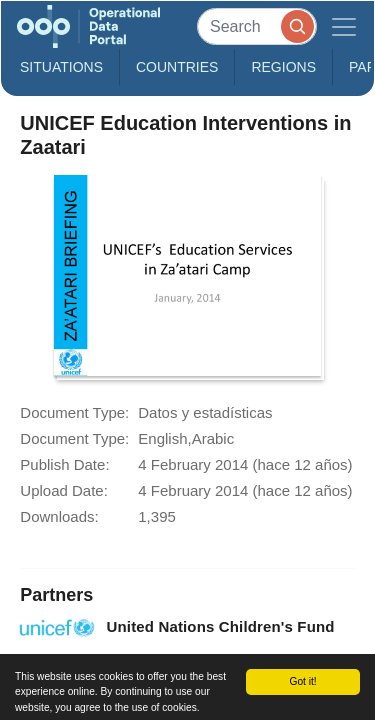  I want to click on Got it!, so click(302, 681).